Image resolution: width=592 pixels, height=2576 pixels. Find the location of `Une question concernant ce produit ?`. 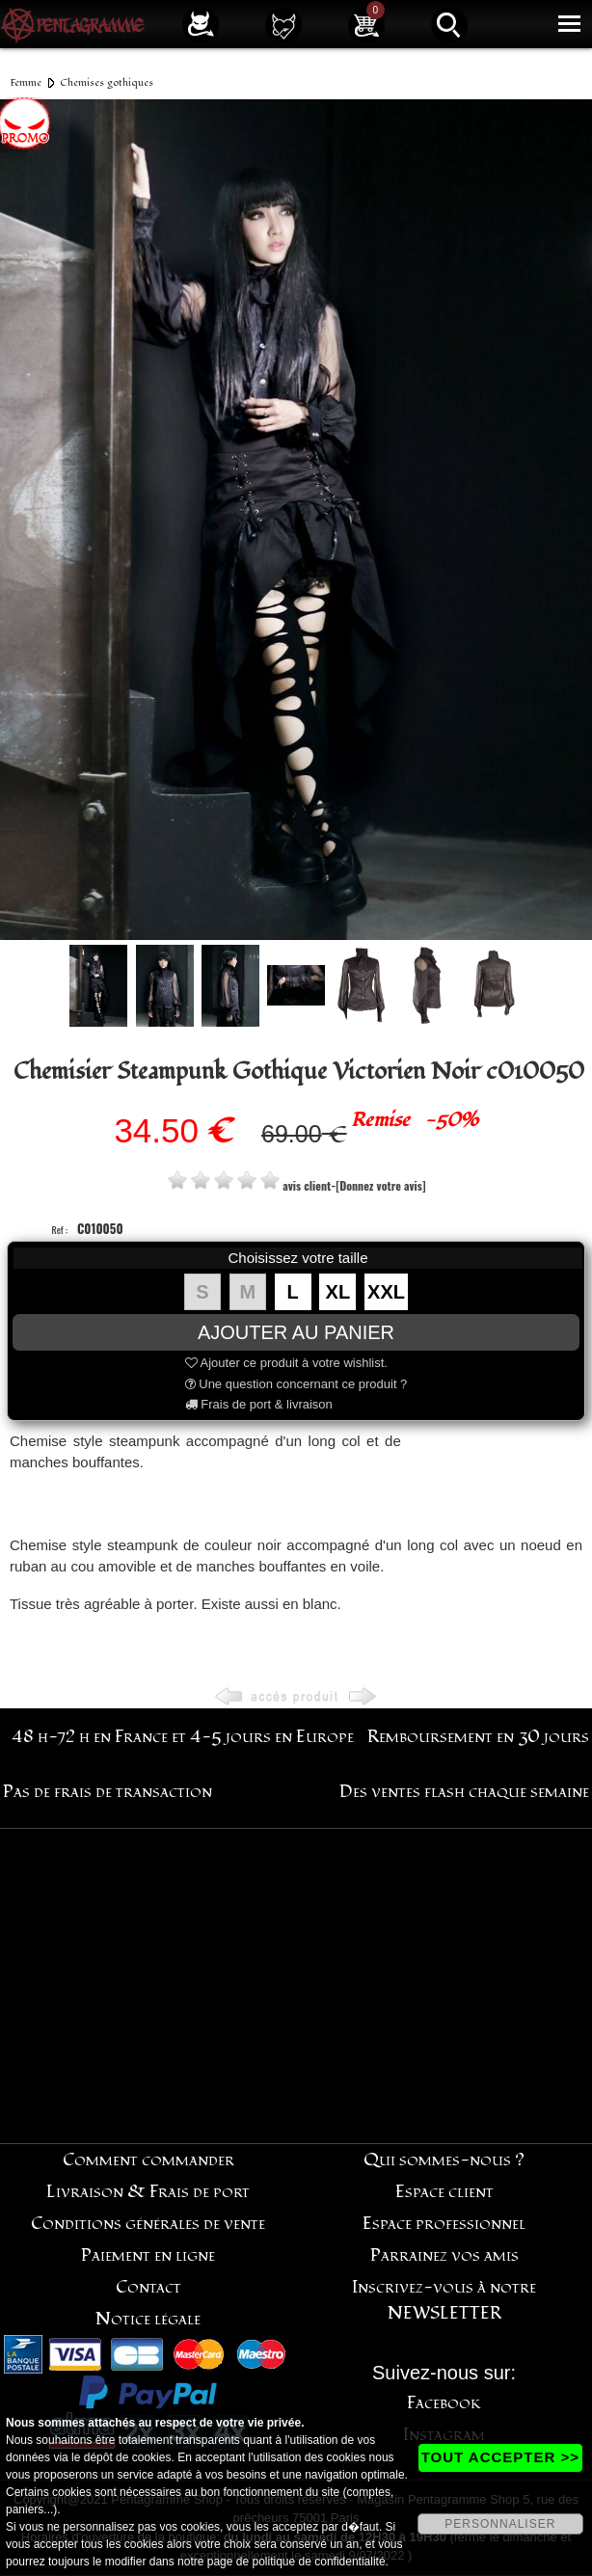

Une question concernant ce produit ? is located at coordinates (296, 1384).